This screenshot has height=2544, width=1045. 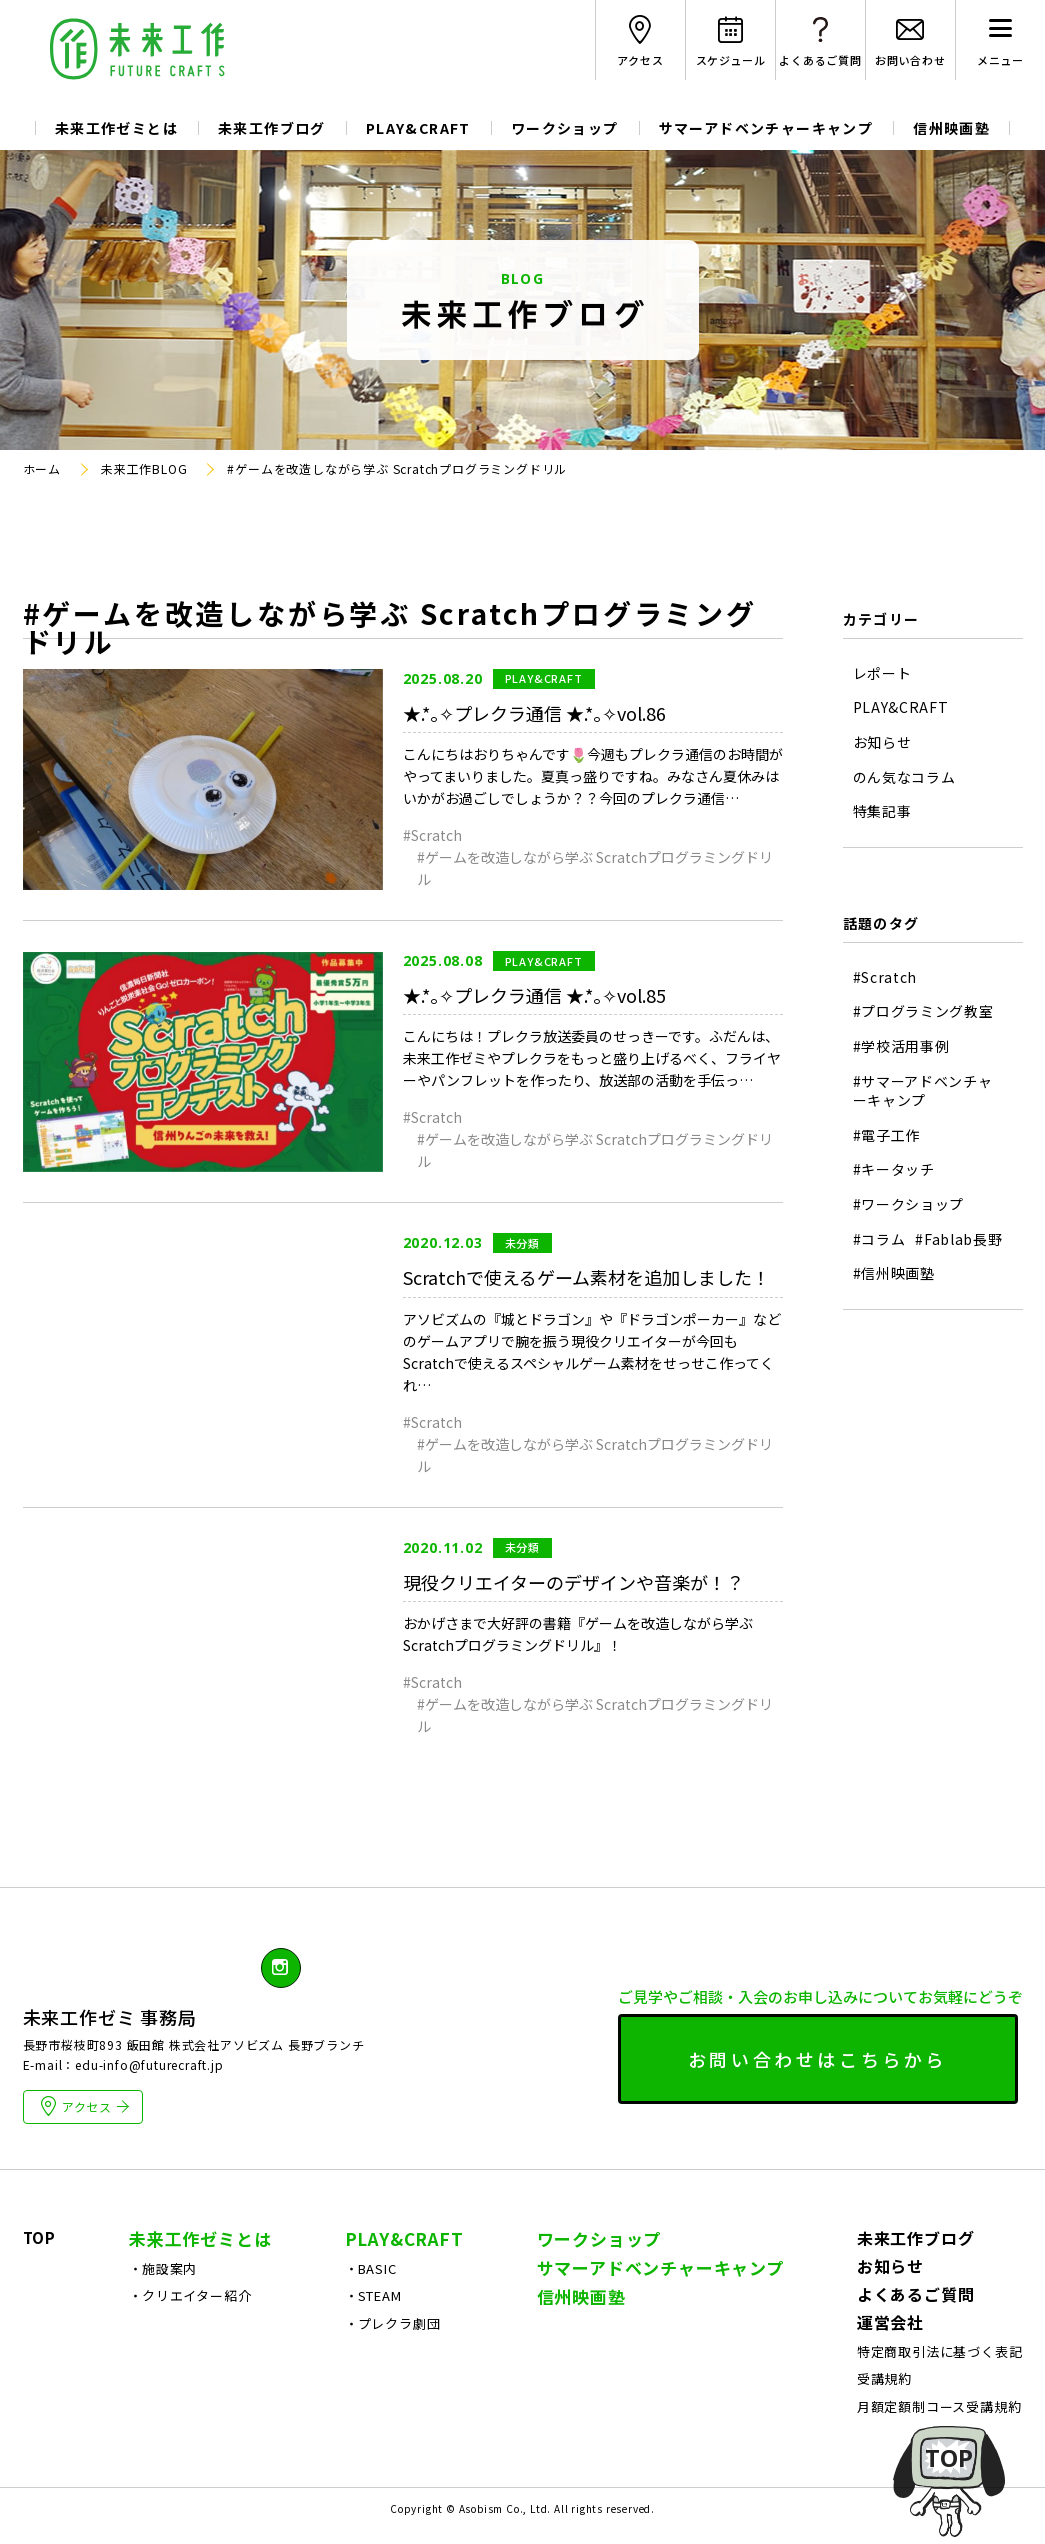 What do you see at coordinates (399, 2323) in the screenshot?
I see `プレクラ劇団` at bounding box center [399, 2323].